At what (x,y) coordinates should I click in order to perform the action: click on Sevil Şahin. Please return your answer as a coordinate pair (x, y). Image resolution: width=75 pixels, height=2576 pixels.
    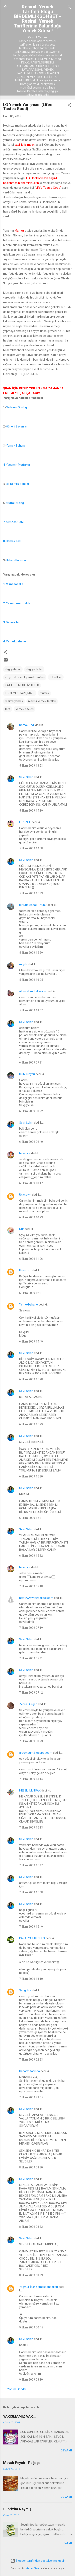
    Looking at the image, I should click on (26, 777).